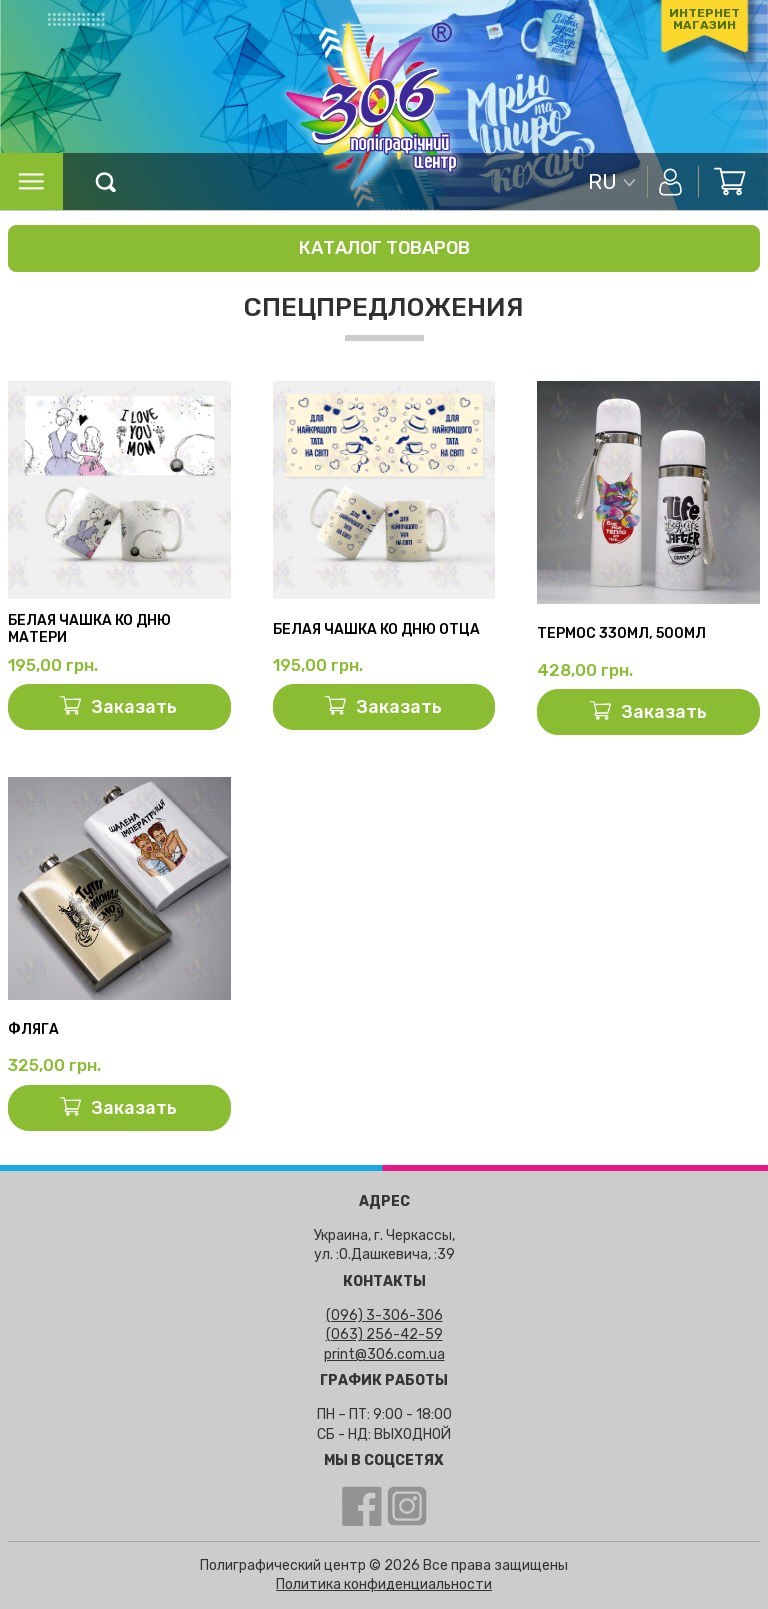 The image size is (768, 1609). Describe the element at coordinates (384, 1584) in the screenshot. I see `Политика конфиденциальности` at that location.